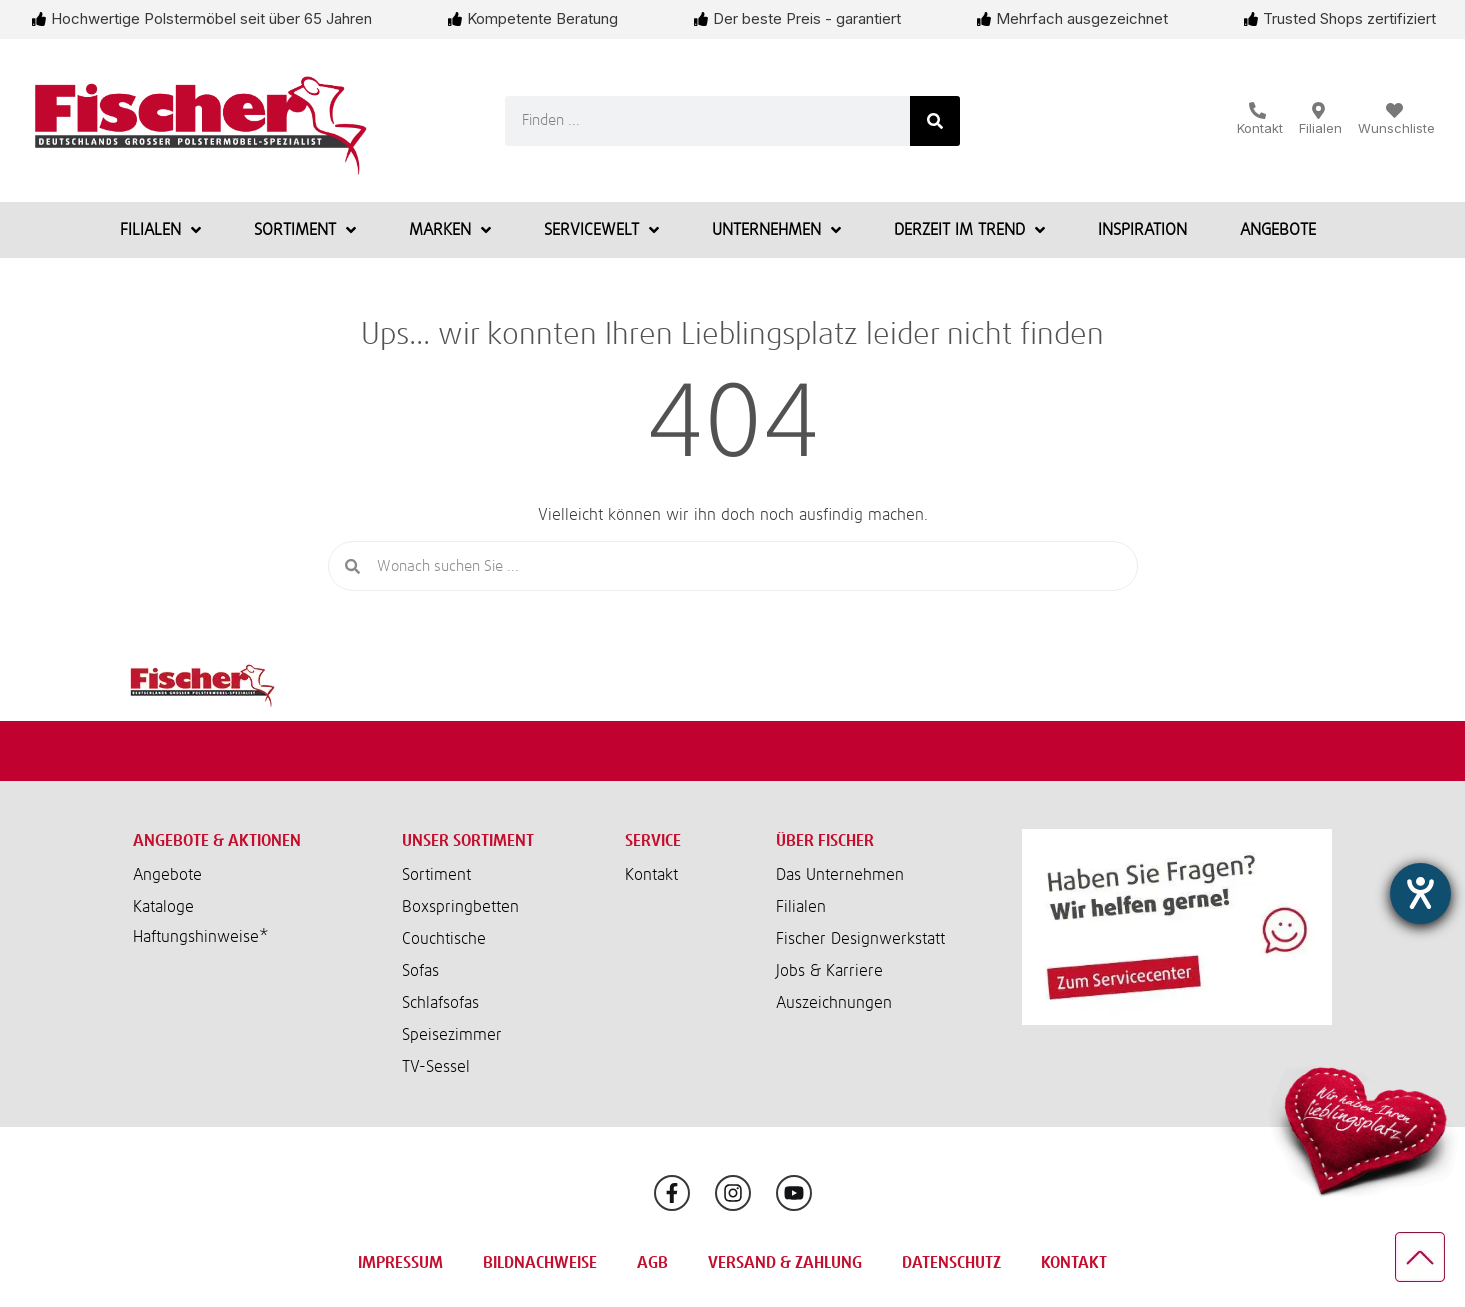 The height and width of the screenshot is (1307, 1465). I want to click on Über Fischer, so click(825, 841).